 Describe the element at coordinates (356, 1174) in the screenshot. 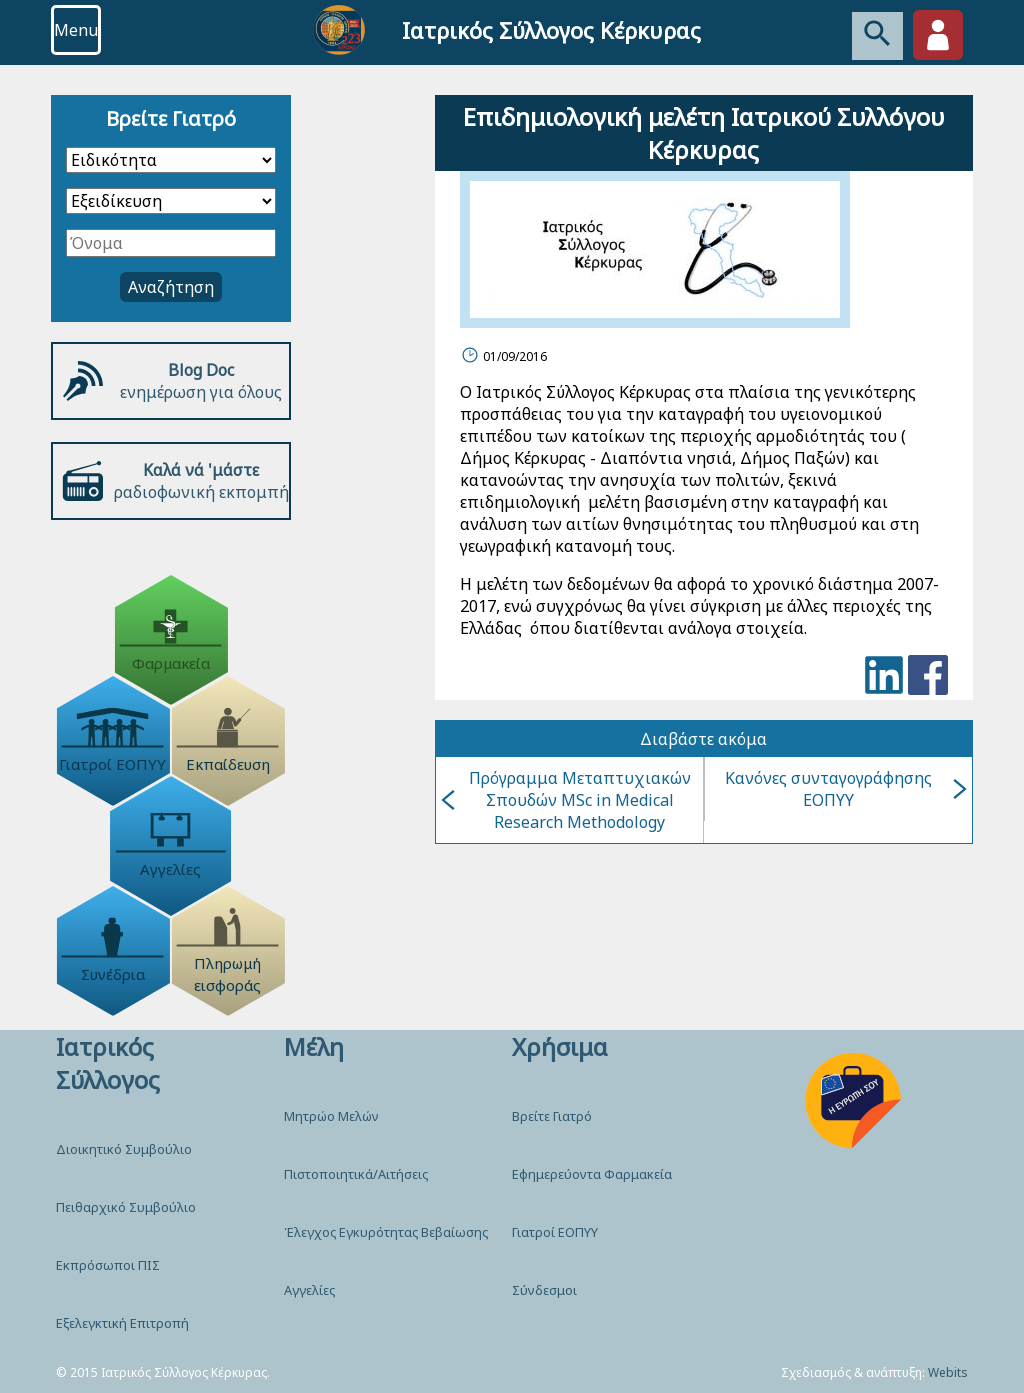

I see `Πιστοποιητικά/Αιτήσεις` at that location.